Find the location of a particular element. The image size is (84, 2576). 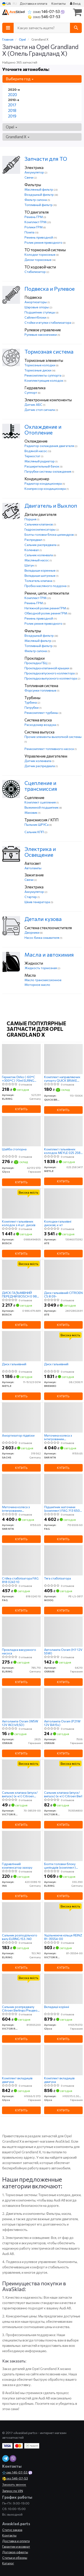

Фильтр салона is located at coordinates (36, 200).